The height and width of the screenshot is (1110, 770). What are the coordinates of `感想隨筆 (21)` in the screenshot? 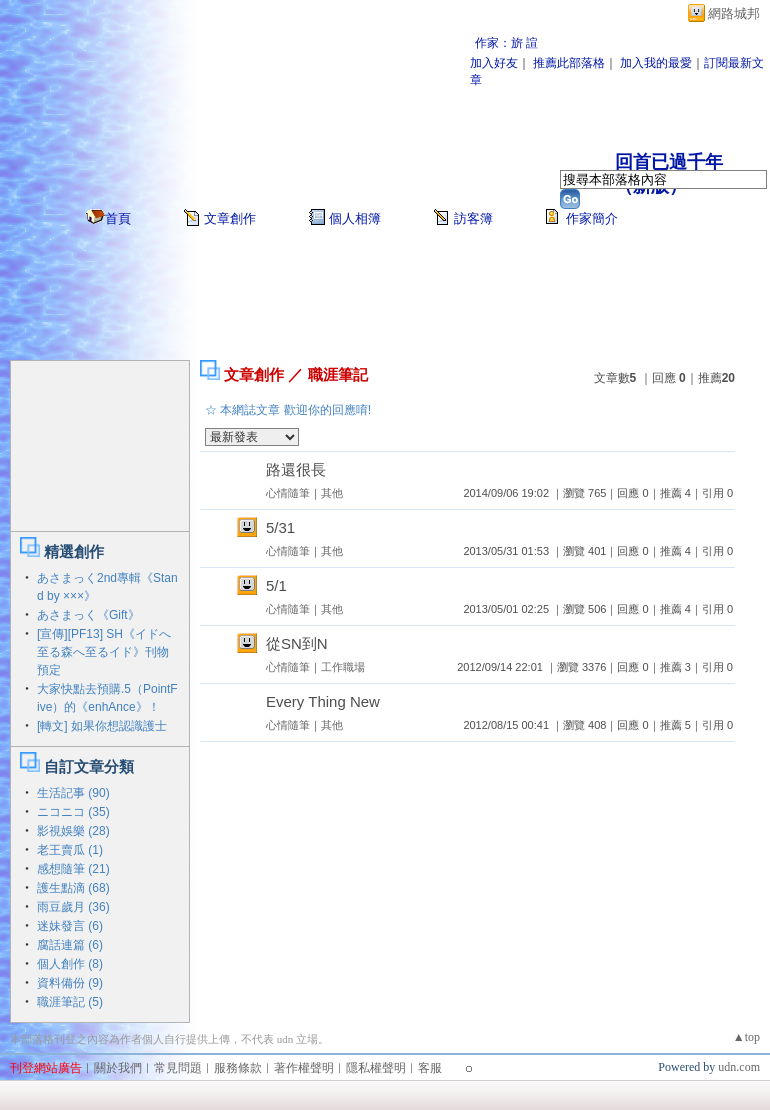 It's located at (73, 869).